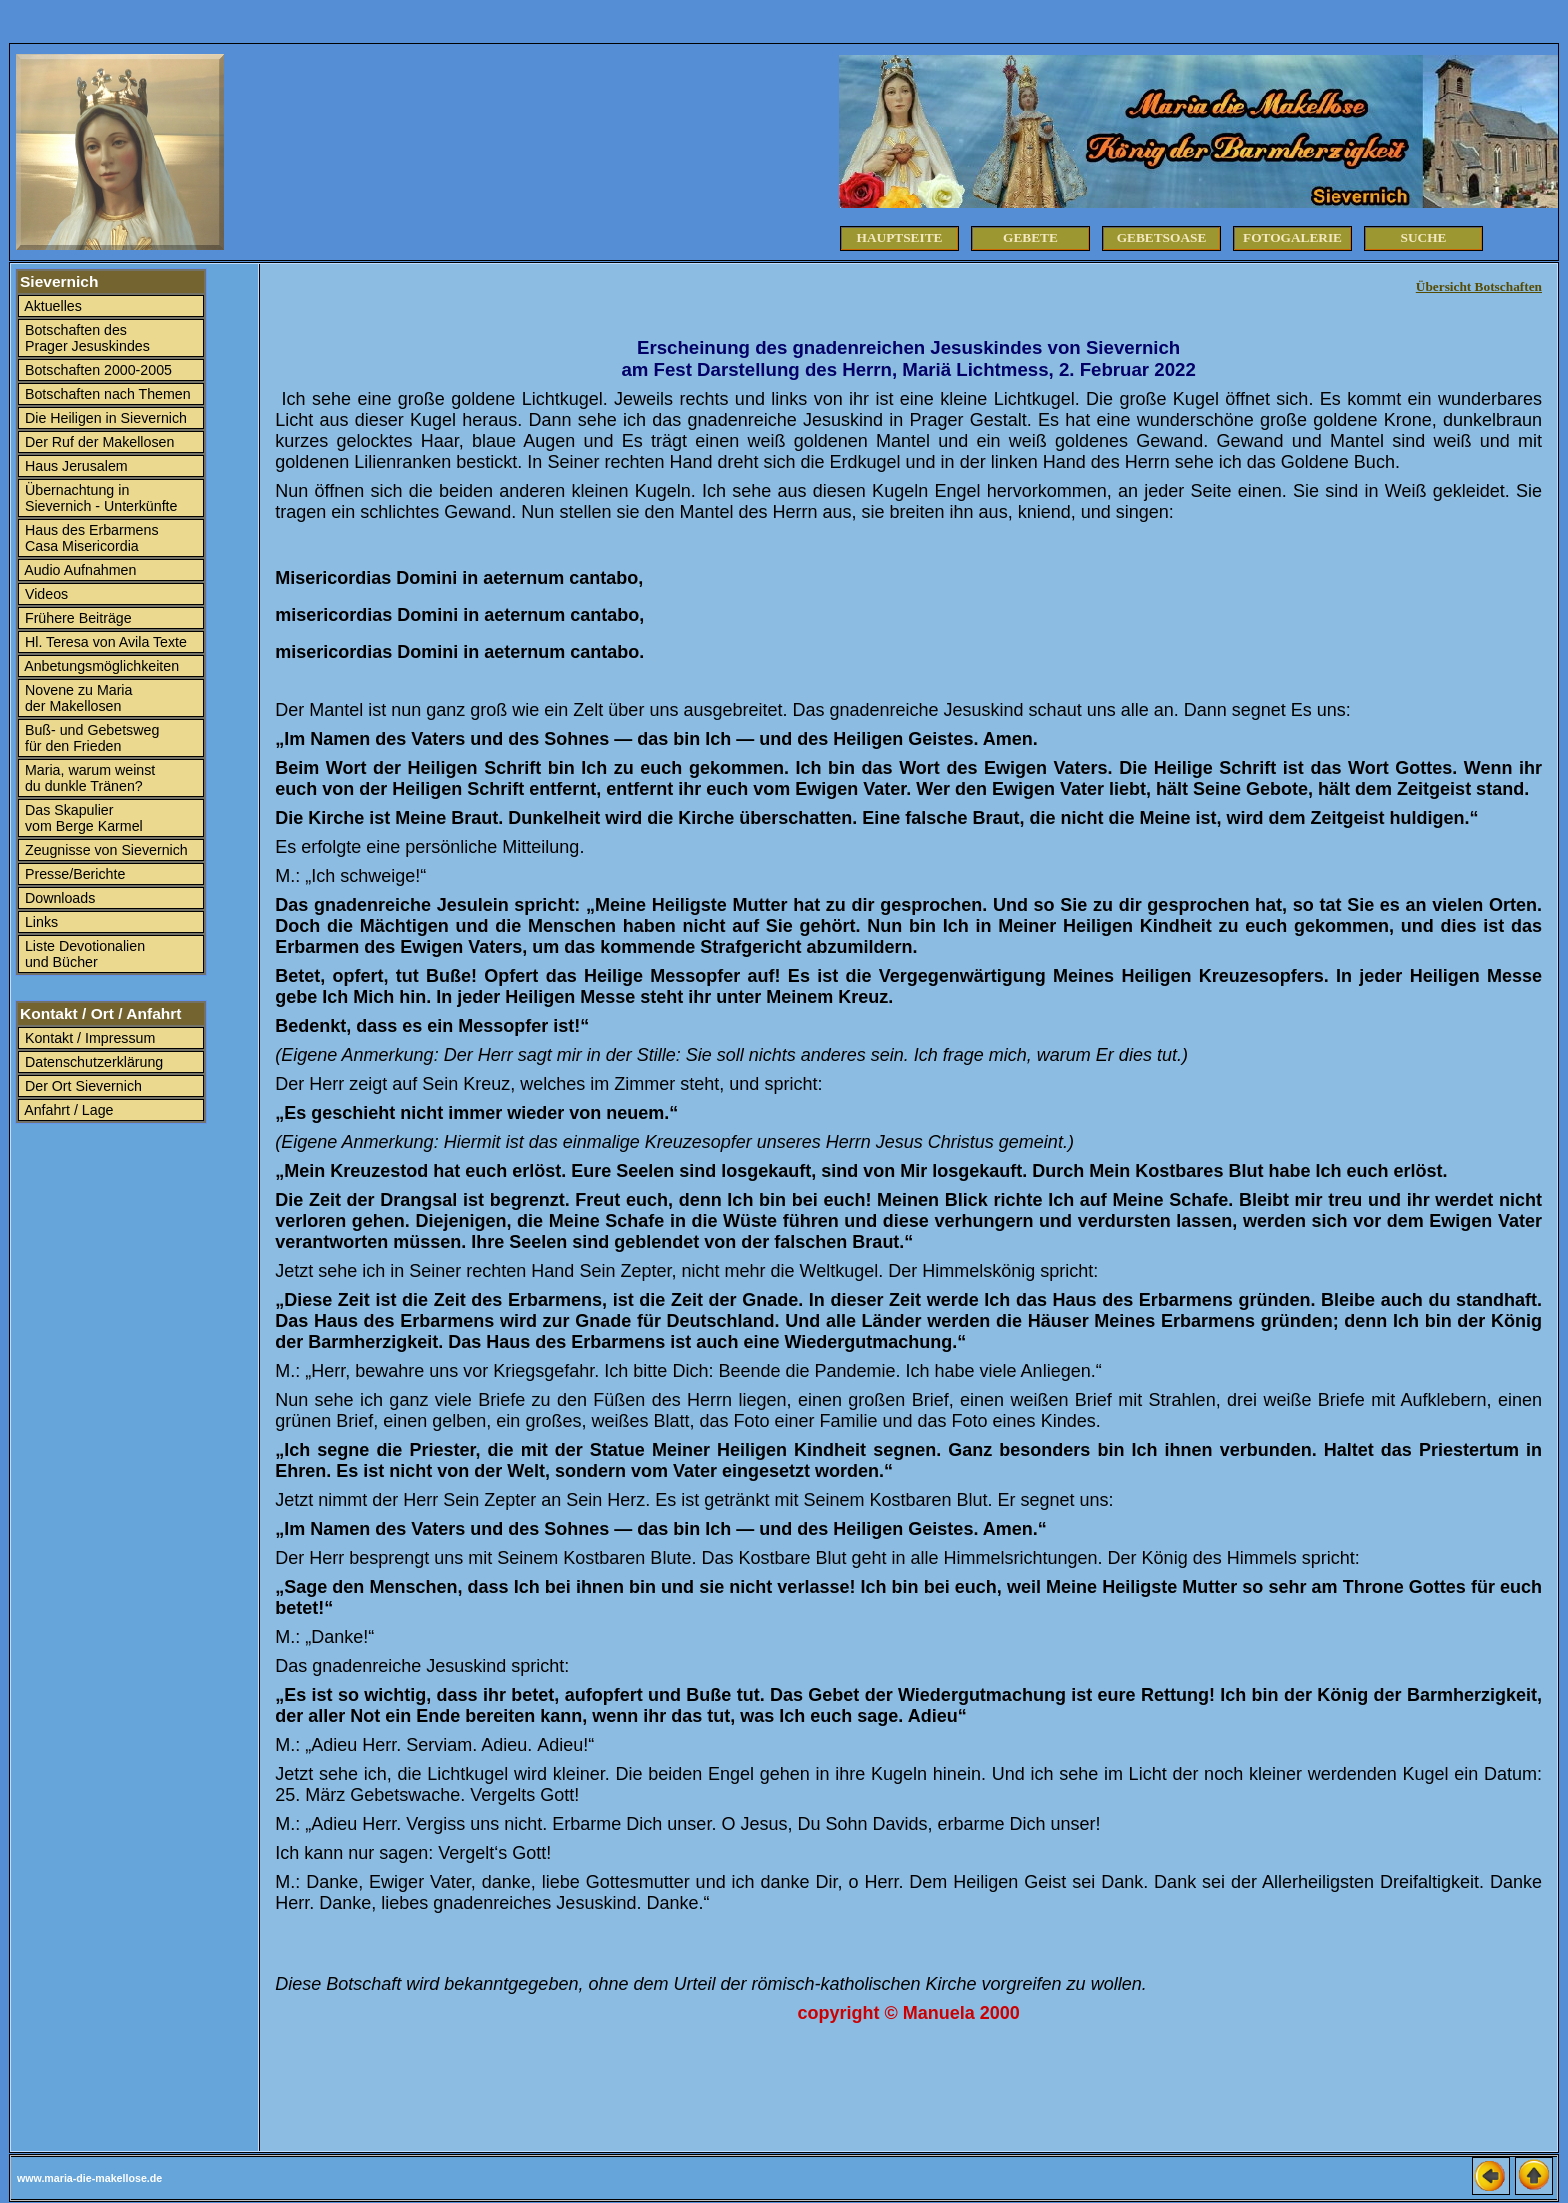 This screenshot has height=2203, width=1568. What do you see at coordinates (97, 442) in the screenshot?
I see `Der Ruf der Makellosen` at bounding box center [97, 442].